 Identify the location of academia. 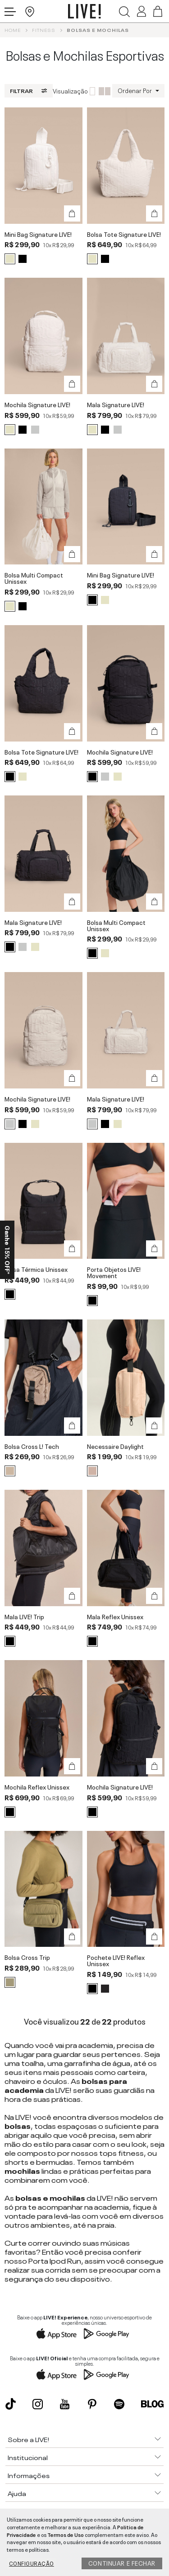
(111, 2206).